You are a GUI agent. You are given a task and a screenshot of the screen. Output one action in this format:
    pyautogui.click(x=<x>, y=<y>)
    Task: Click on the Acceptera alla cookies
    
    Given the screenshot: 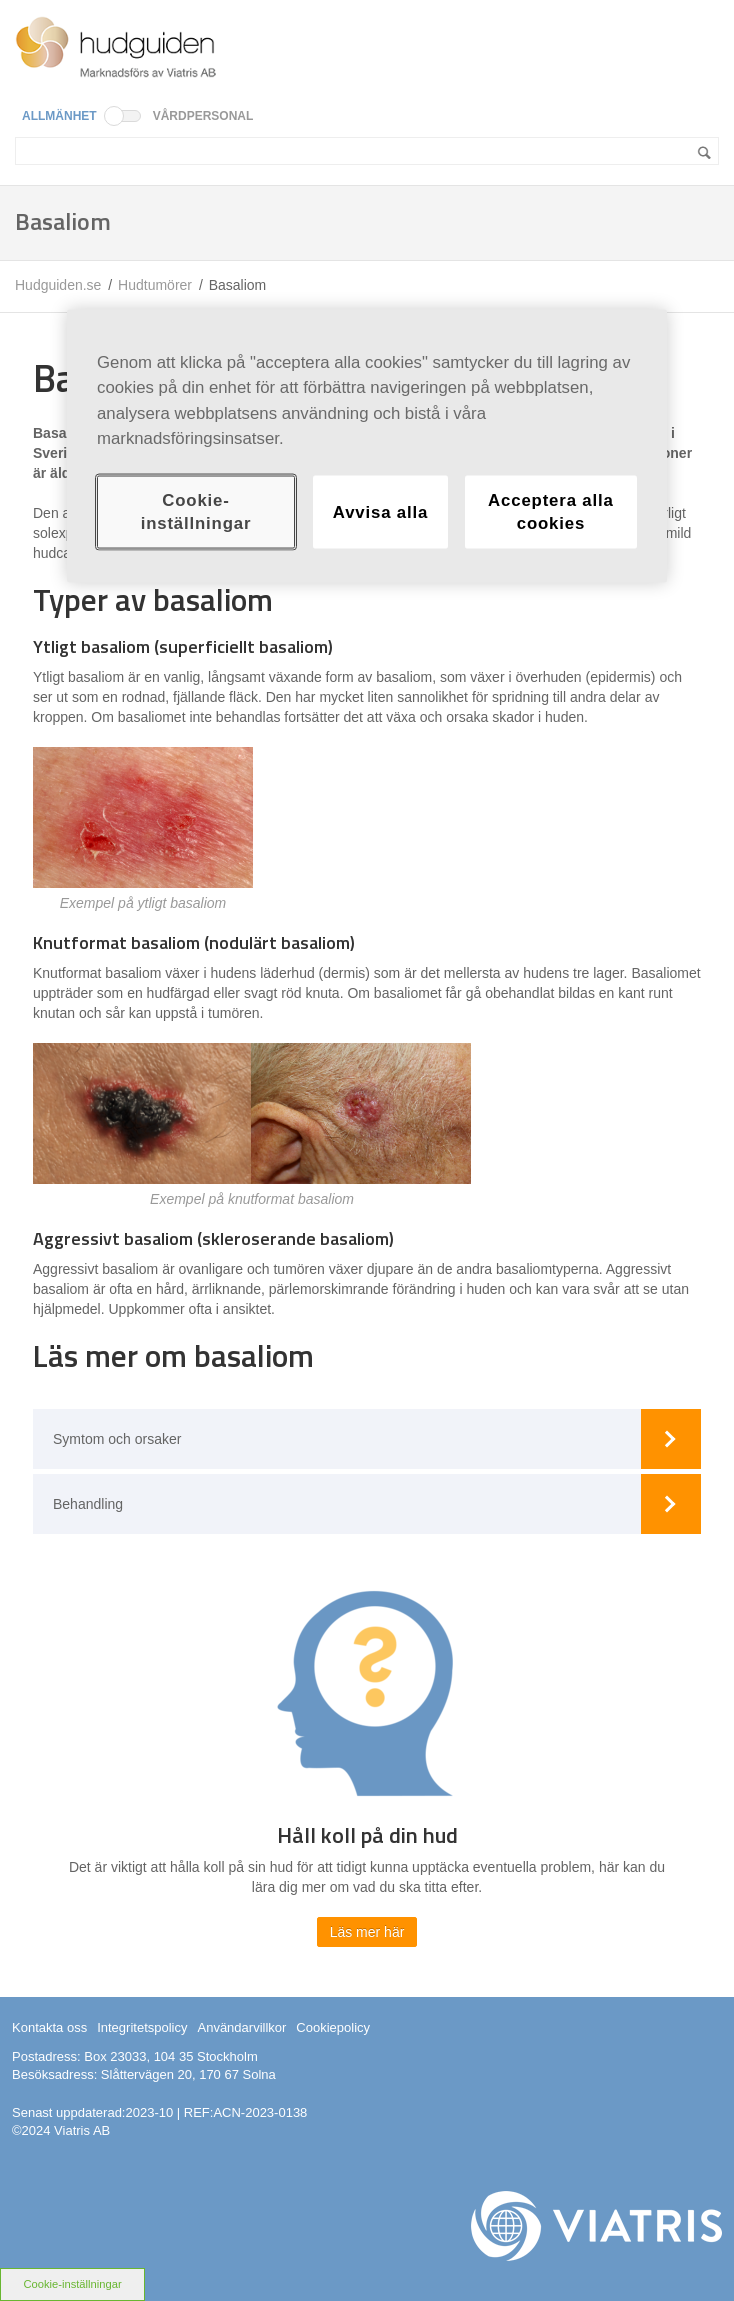 What is the action you would take?
    pyautogui.click(x=551, y=511)
    